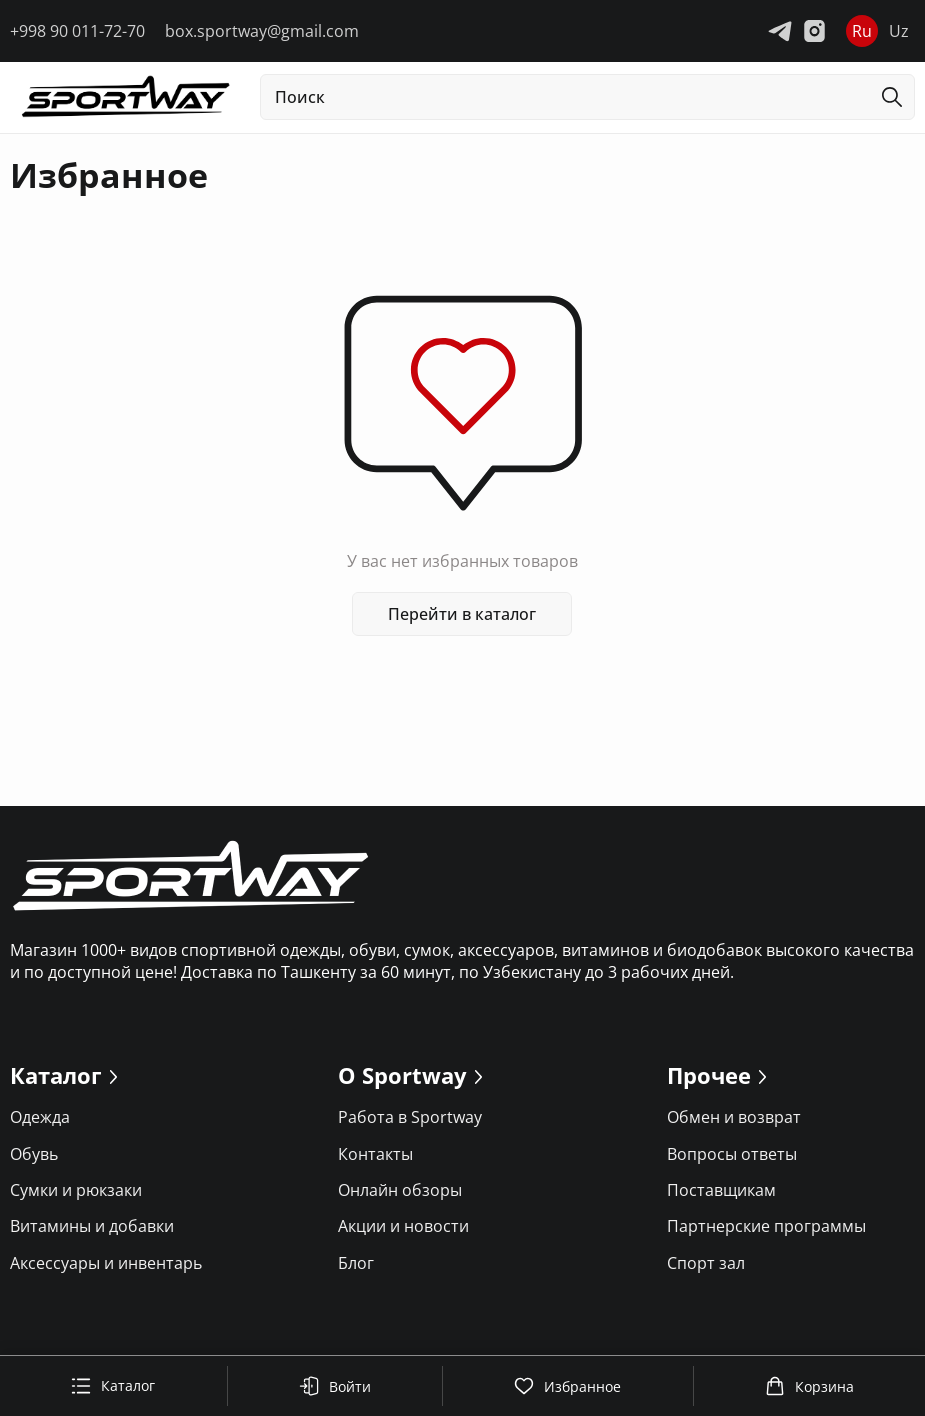  I want to click on Партнерские программы, so click(766, 1226).